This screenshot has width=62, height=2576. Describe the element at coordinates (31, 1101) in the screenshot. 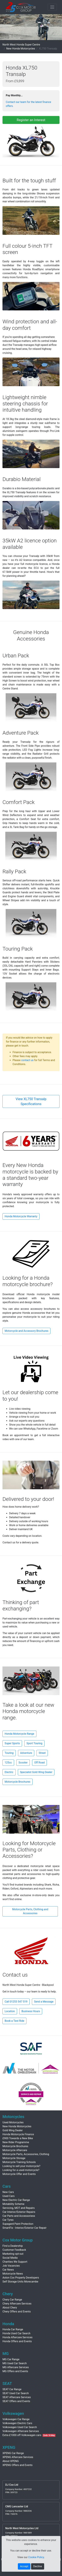

I see `View XL750 Transalp Specifications` at that location.